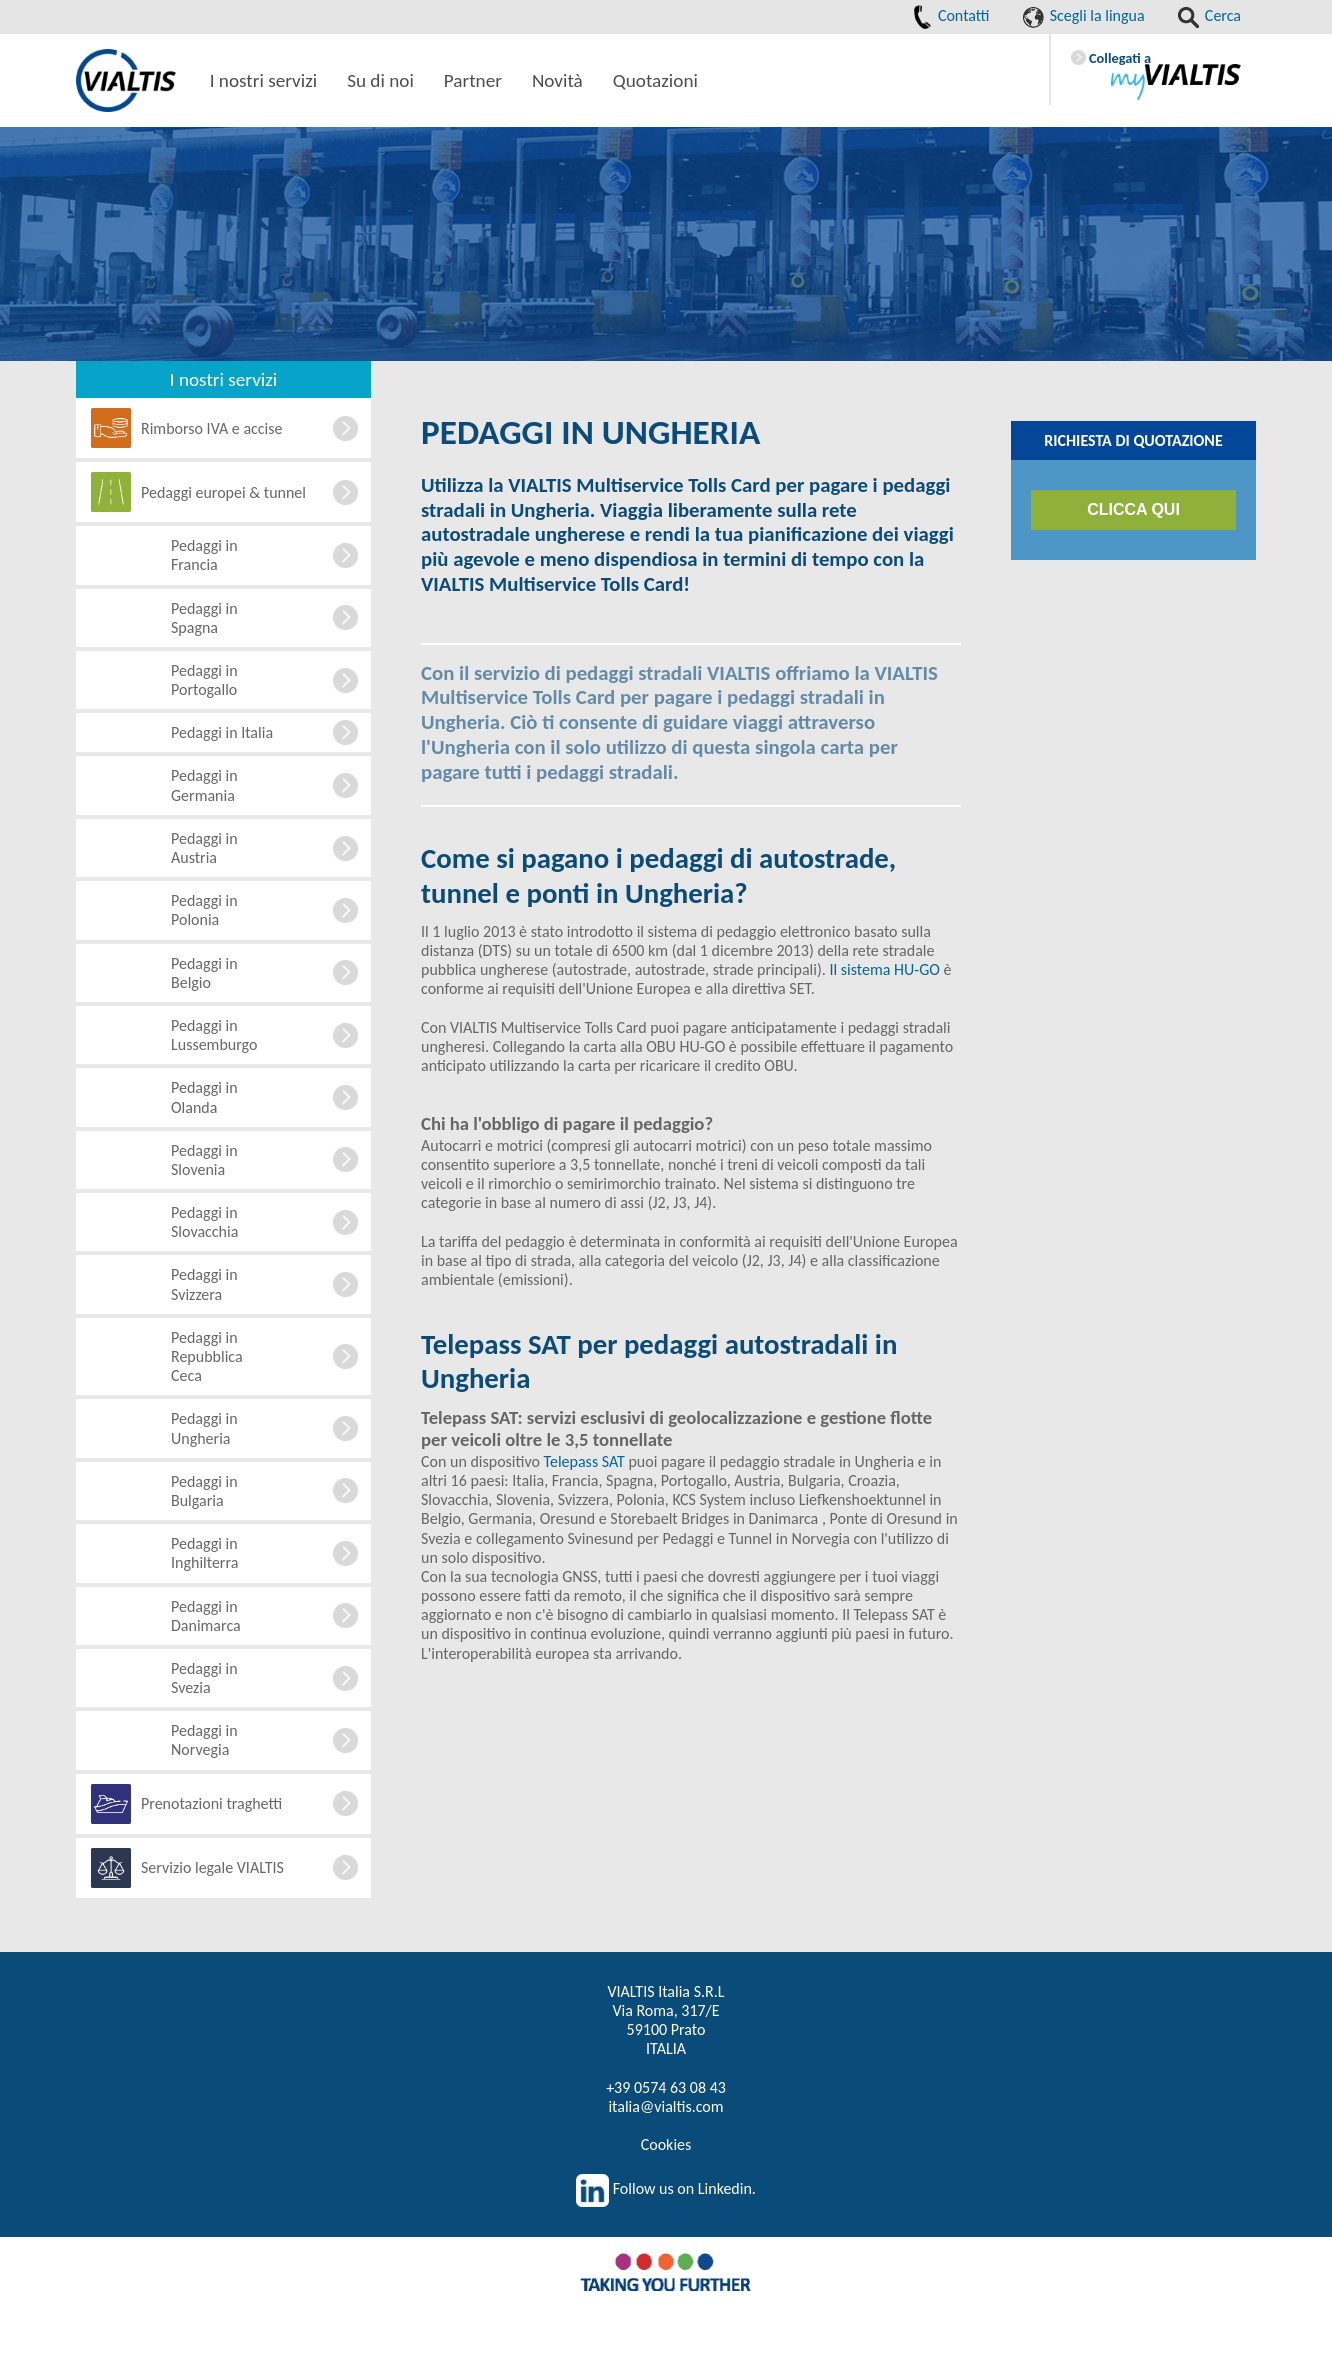  I want to click on Cookies, so click(666, 2144).